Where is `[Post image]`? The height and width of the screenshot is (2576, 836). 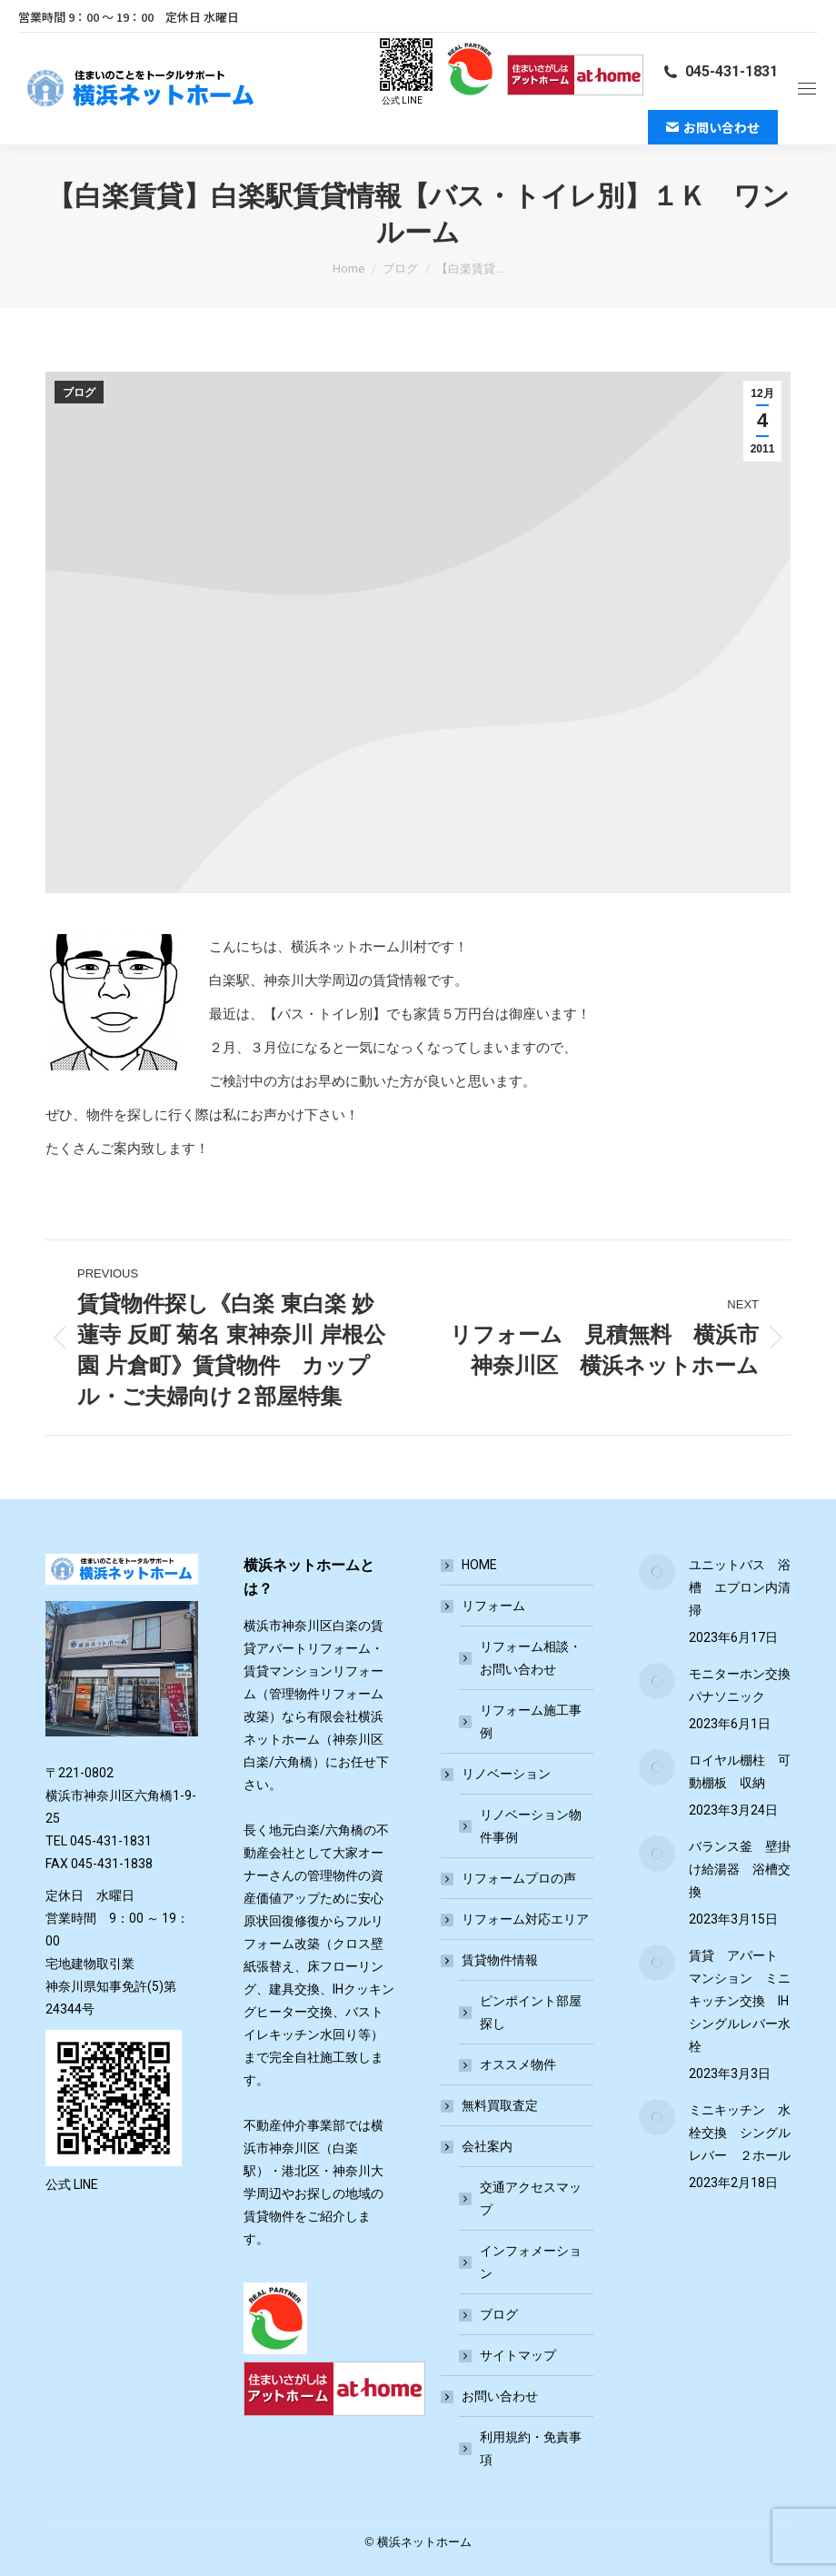 [Post image] is located at coordinates (657, 1572).